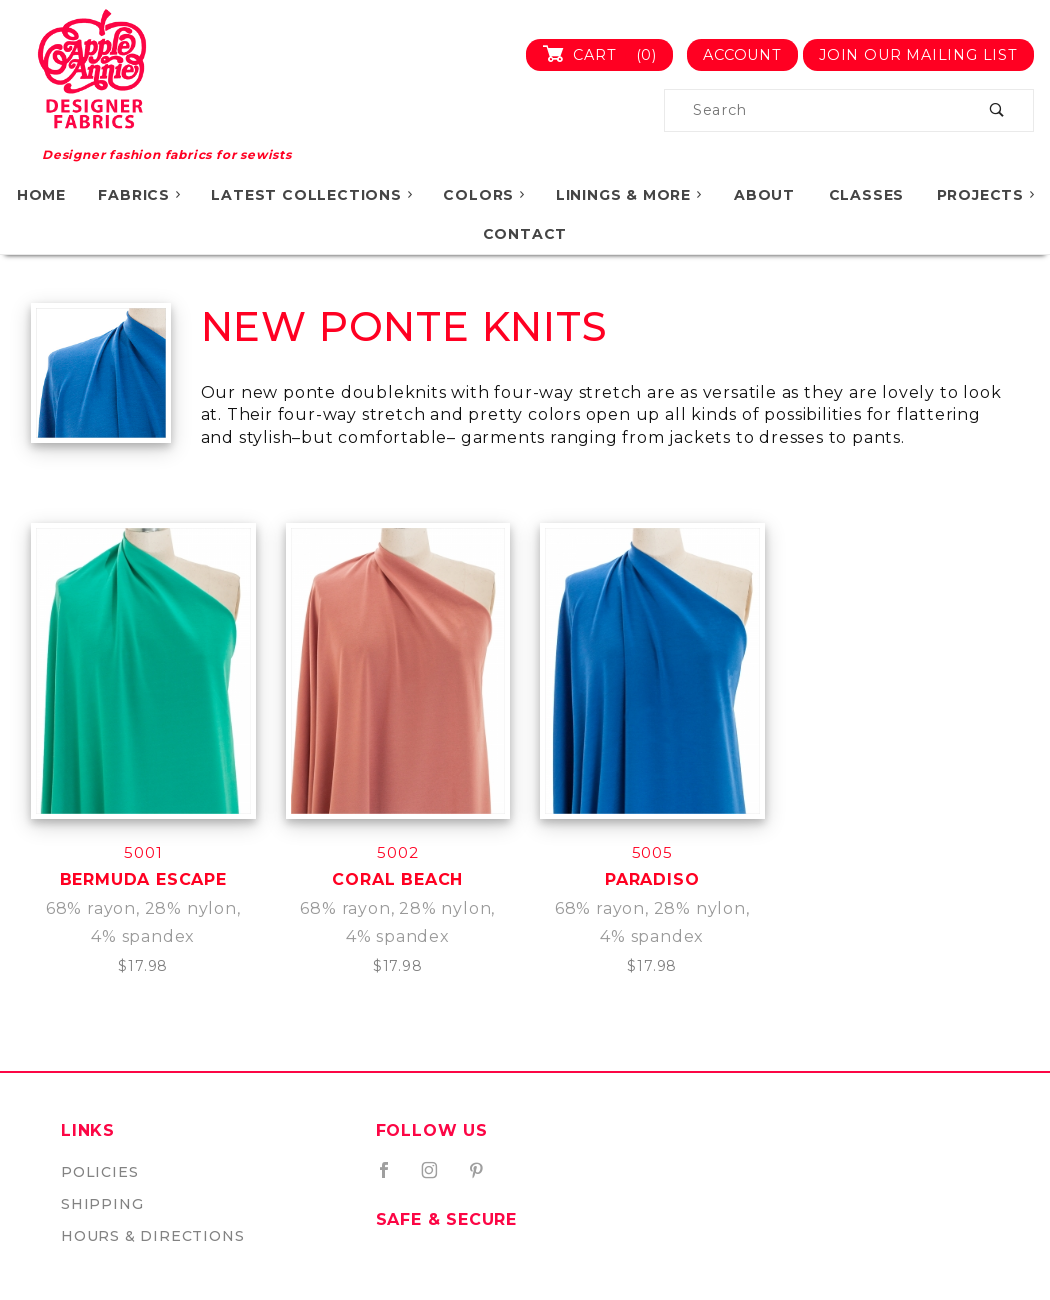  What do you see at coordinates (312, 195) in the screenshot?
I see `Latest Collections` at bounding box center [312, 195].